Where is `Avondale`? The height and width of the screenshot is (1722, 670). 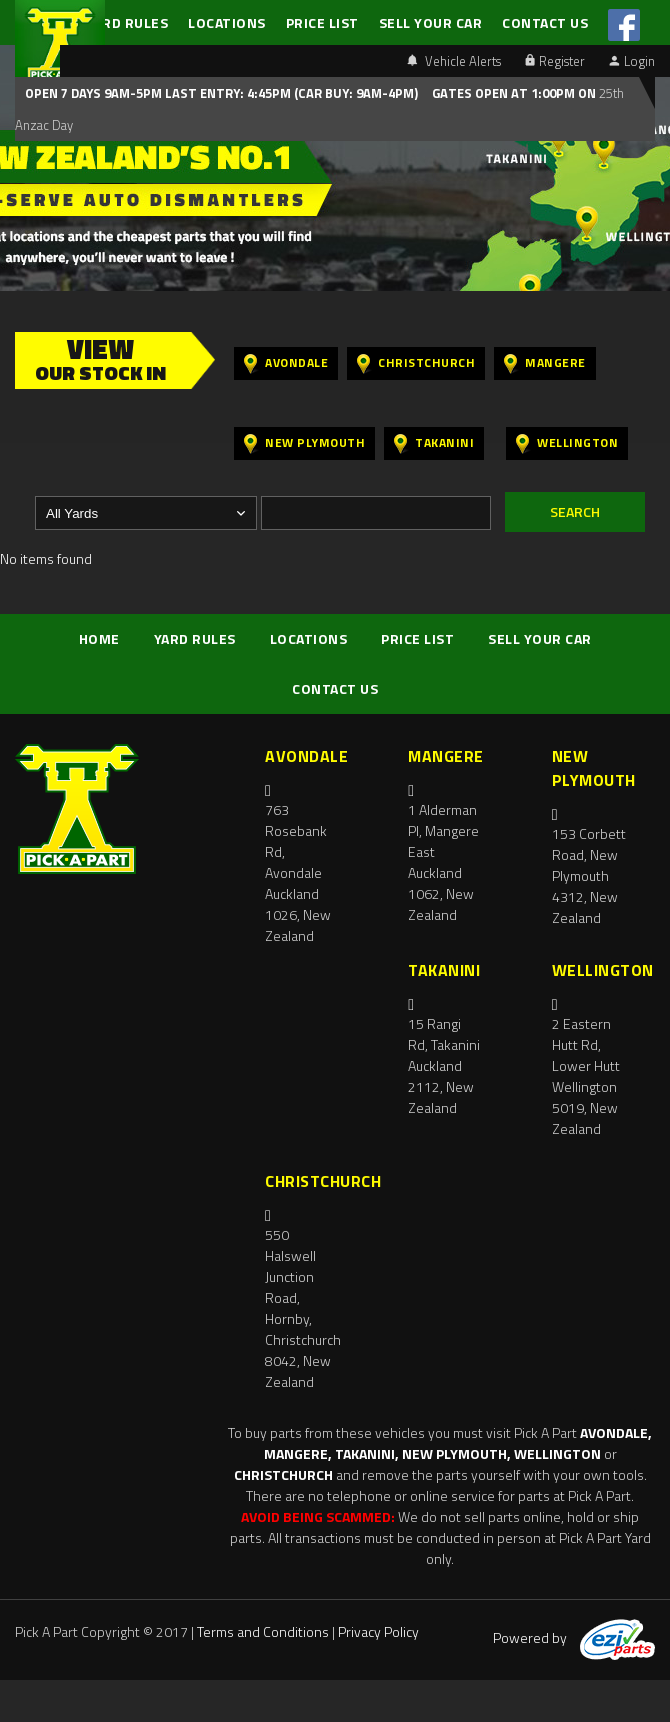
Avondale is located at coordinates (286, 363).